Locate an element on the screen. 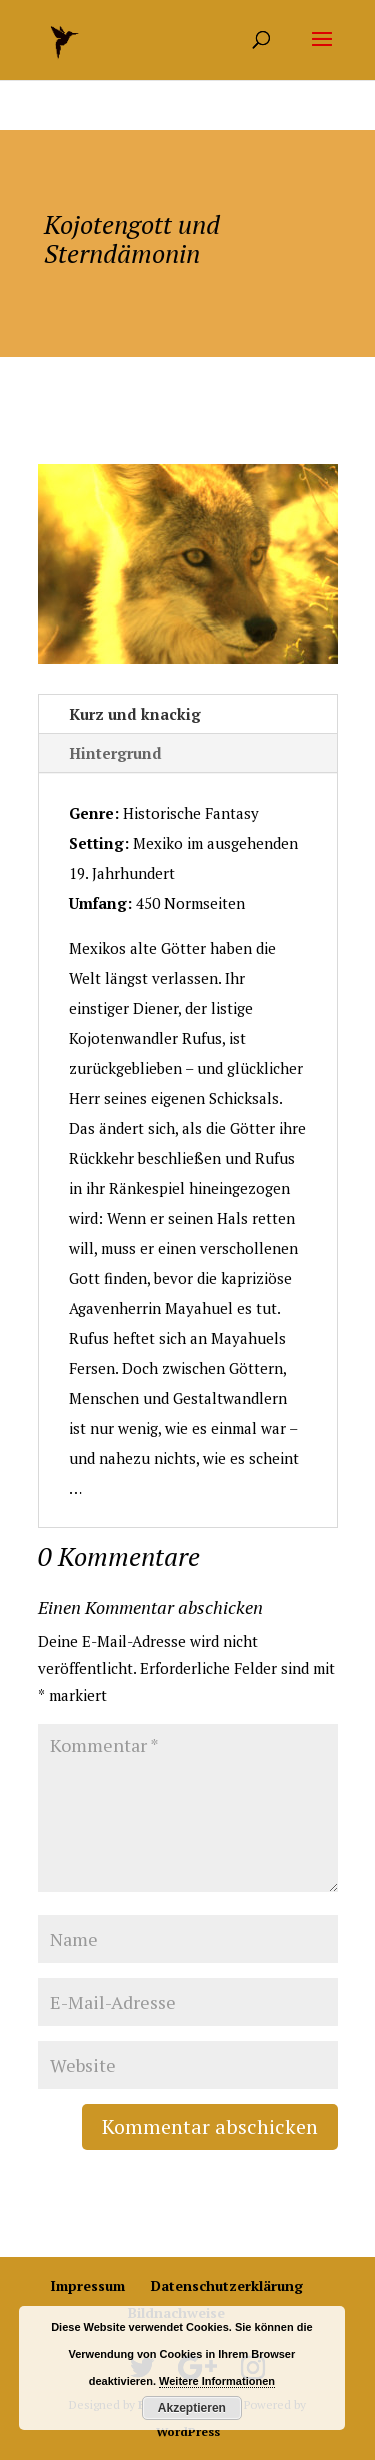 The image size is (375, 2460). WordPress is located at coordinates (188, 2431).